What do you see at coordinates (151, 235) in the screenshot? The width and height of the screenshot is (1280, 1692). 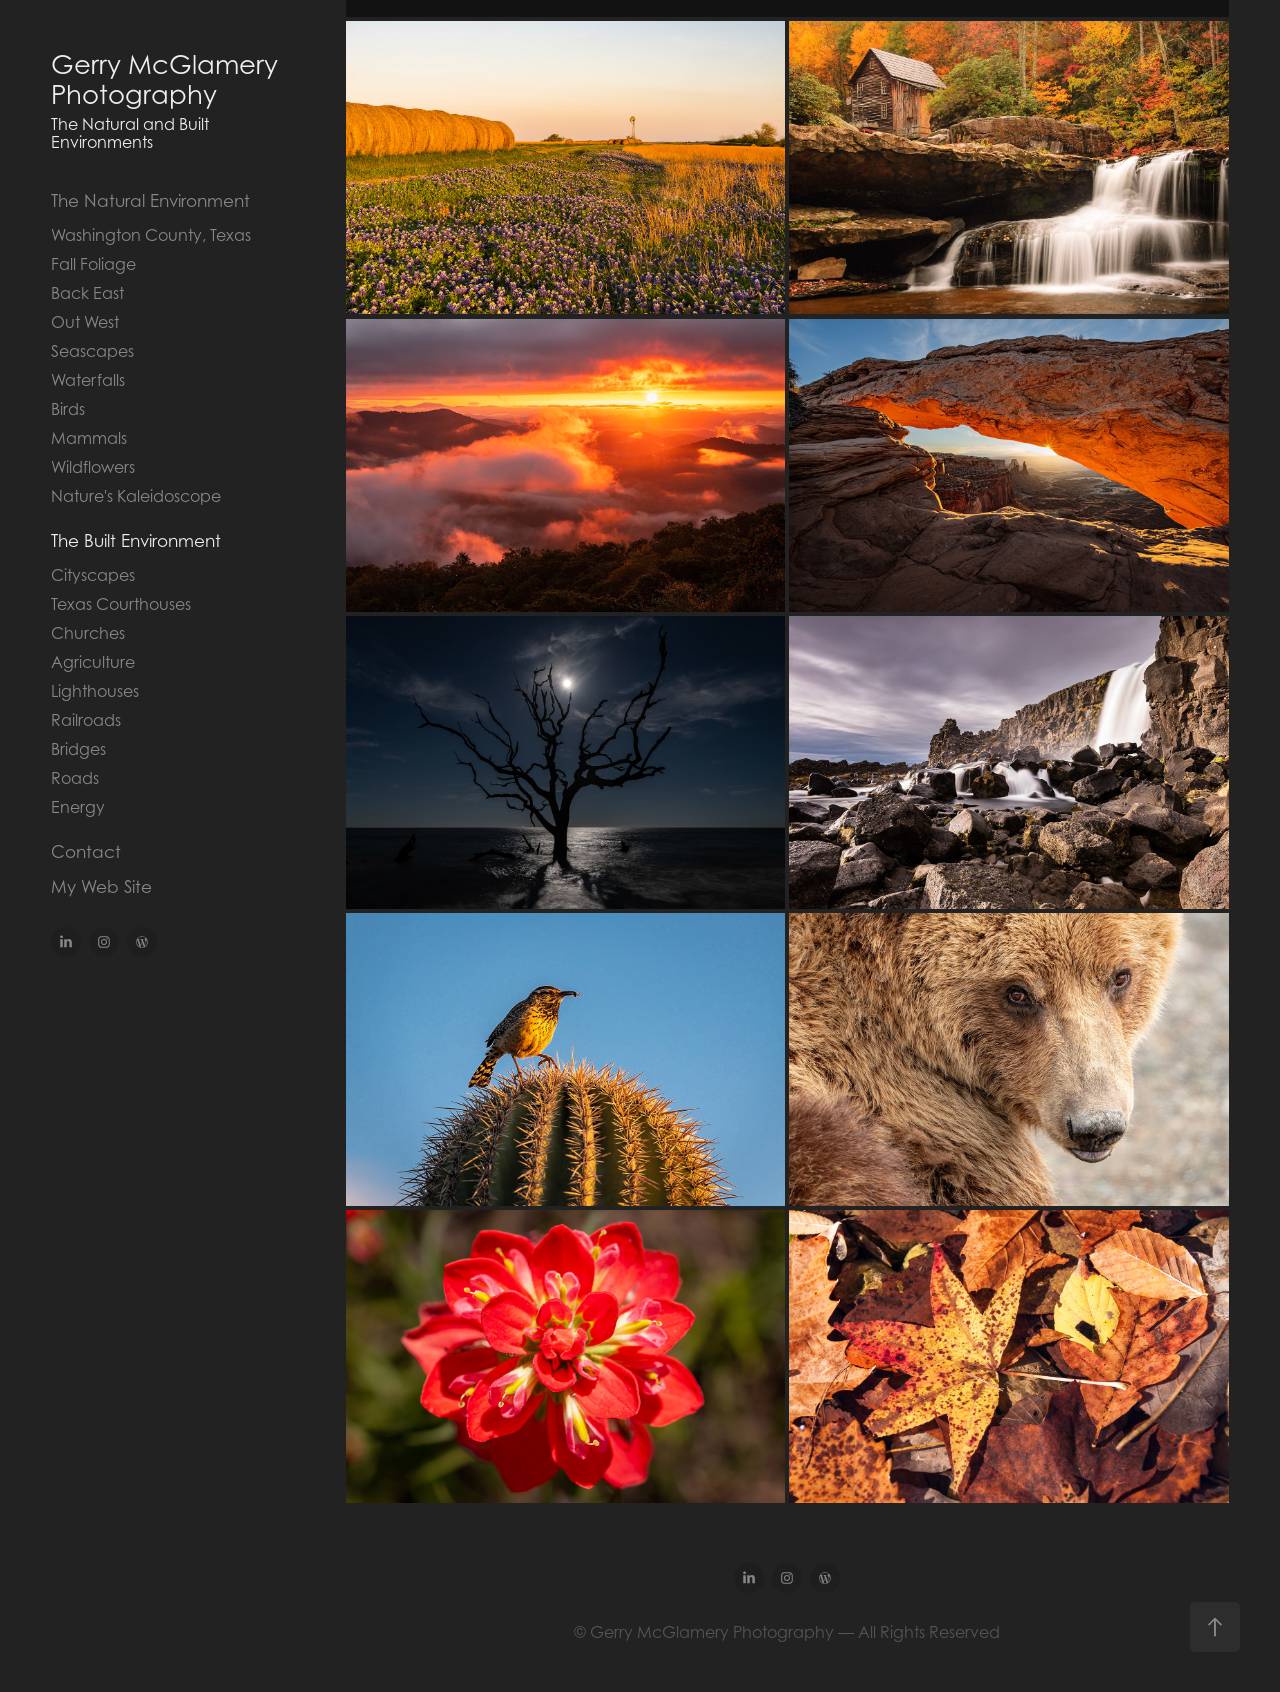 I see `Washington County, Texas` at bounding box center [151, 235].